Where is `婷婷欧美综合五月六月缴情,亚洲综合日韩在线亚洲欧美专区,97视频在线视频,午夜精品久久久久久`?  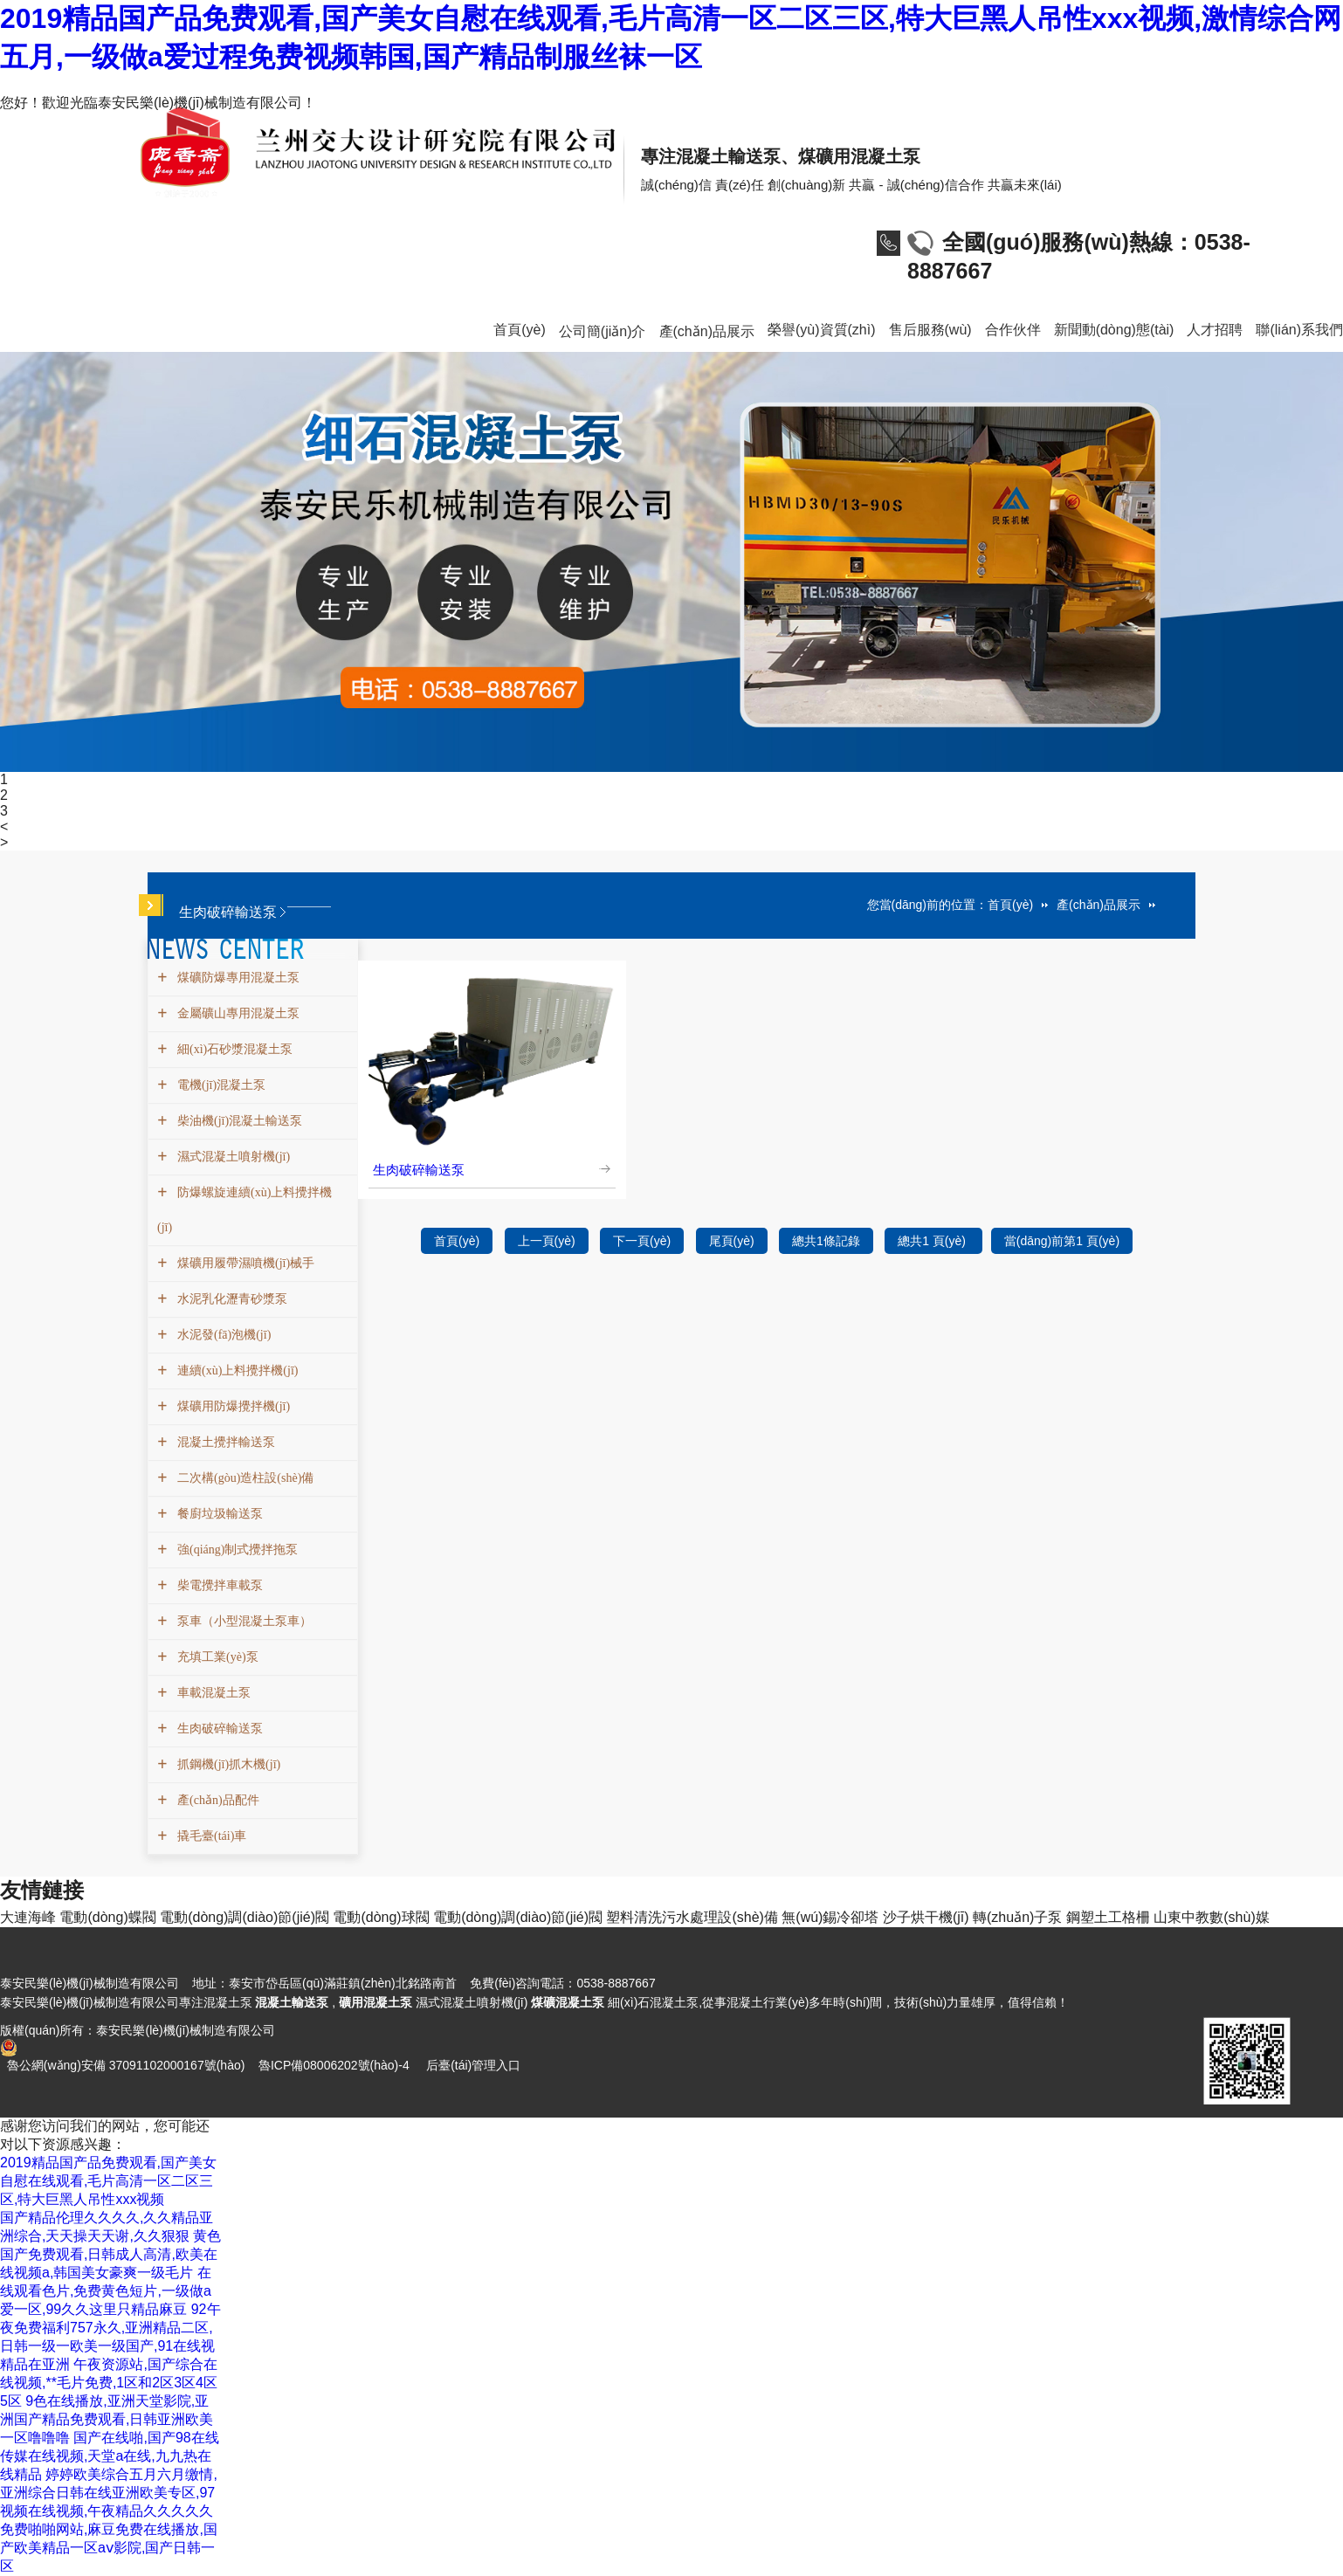 婷婷欧美综合五月六月缴情,亚洲综合日韩在线亚洲欧美专区,97视频在线视频,午夜精品久久久久久 is located at coordinates (108, 2492).